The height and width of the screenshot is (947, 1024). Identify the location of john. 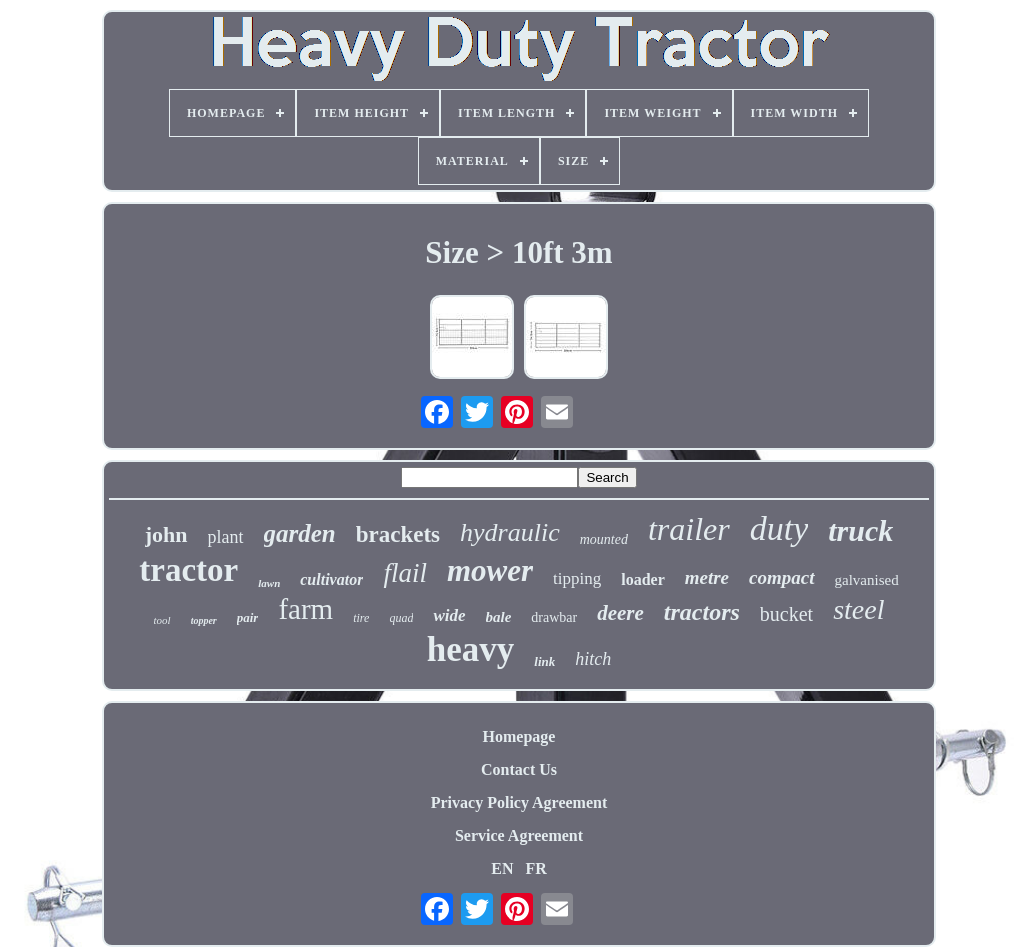
(166, 534).